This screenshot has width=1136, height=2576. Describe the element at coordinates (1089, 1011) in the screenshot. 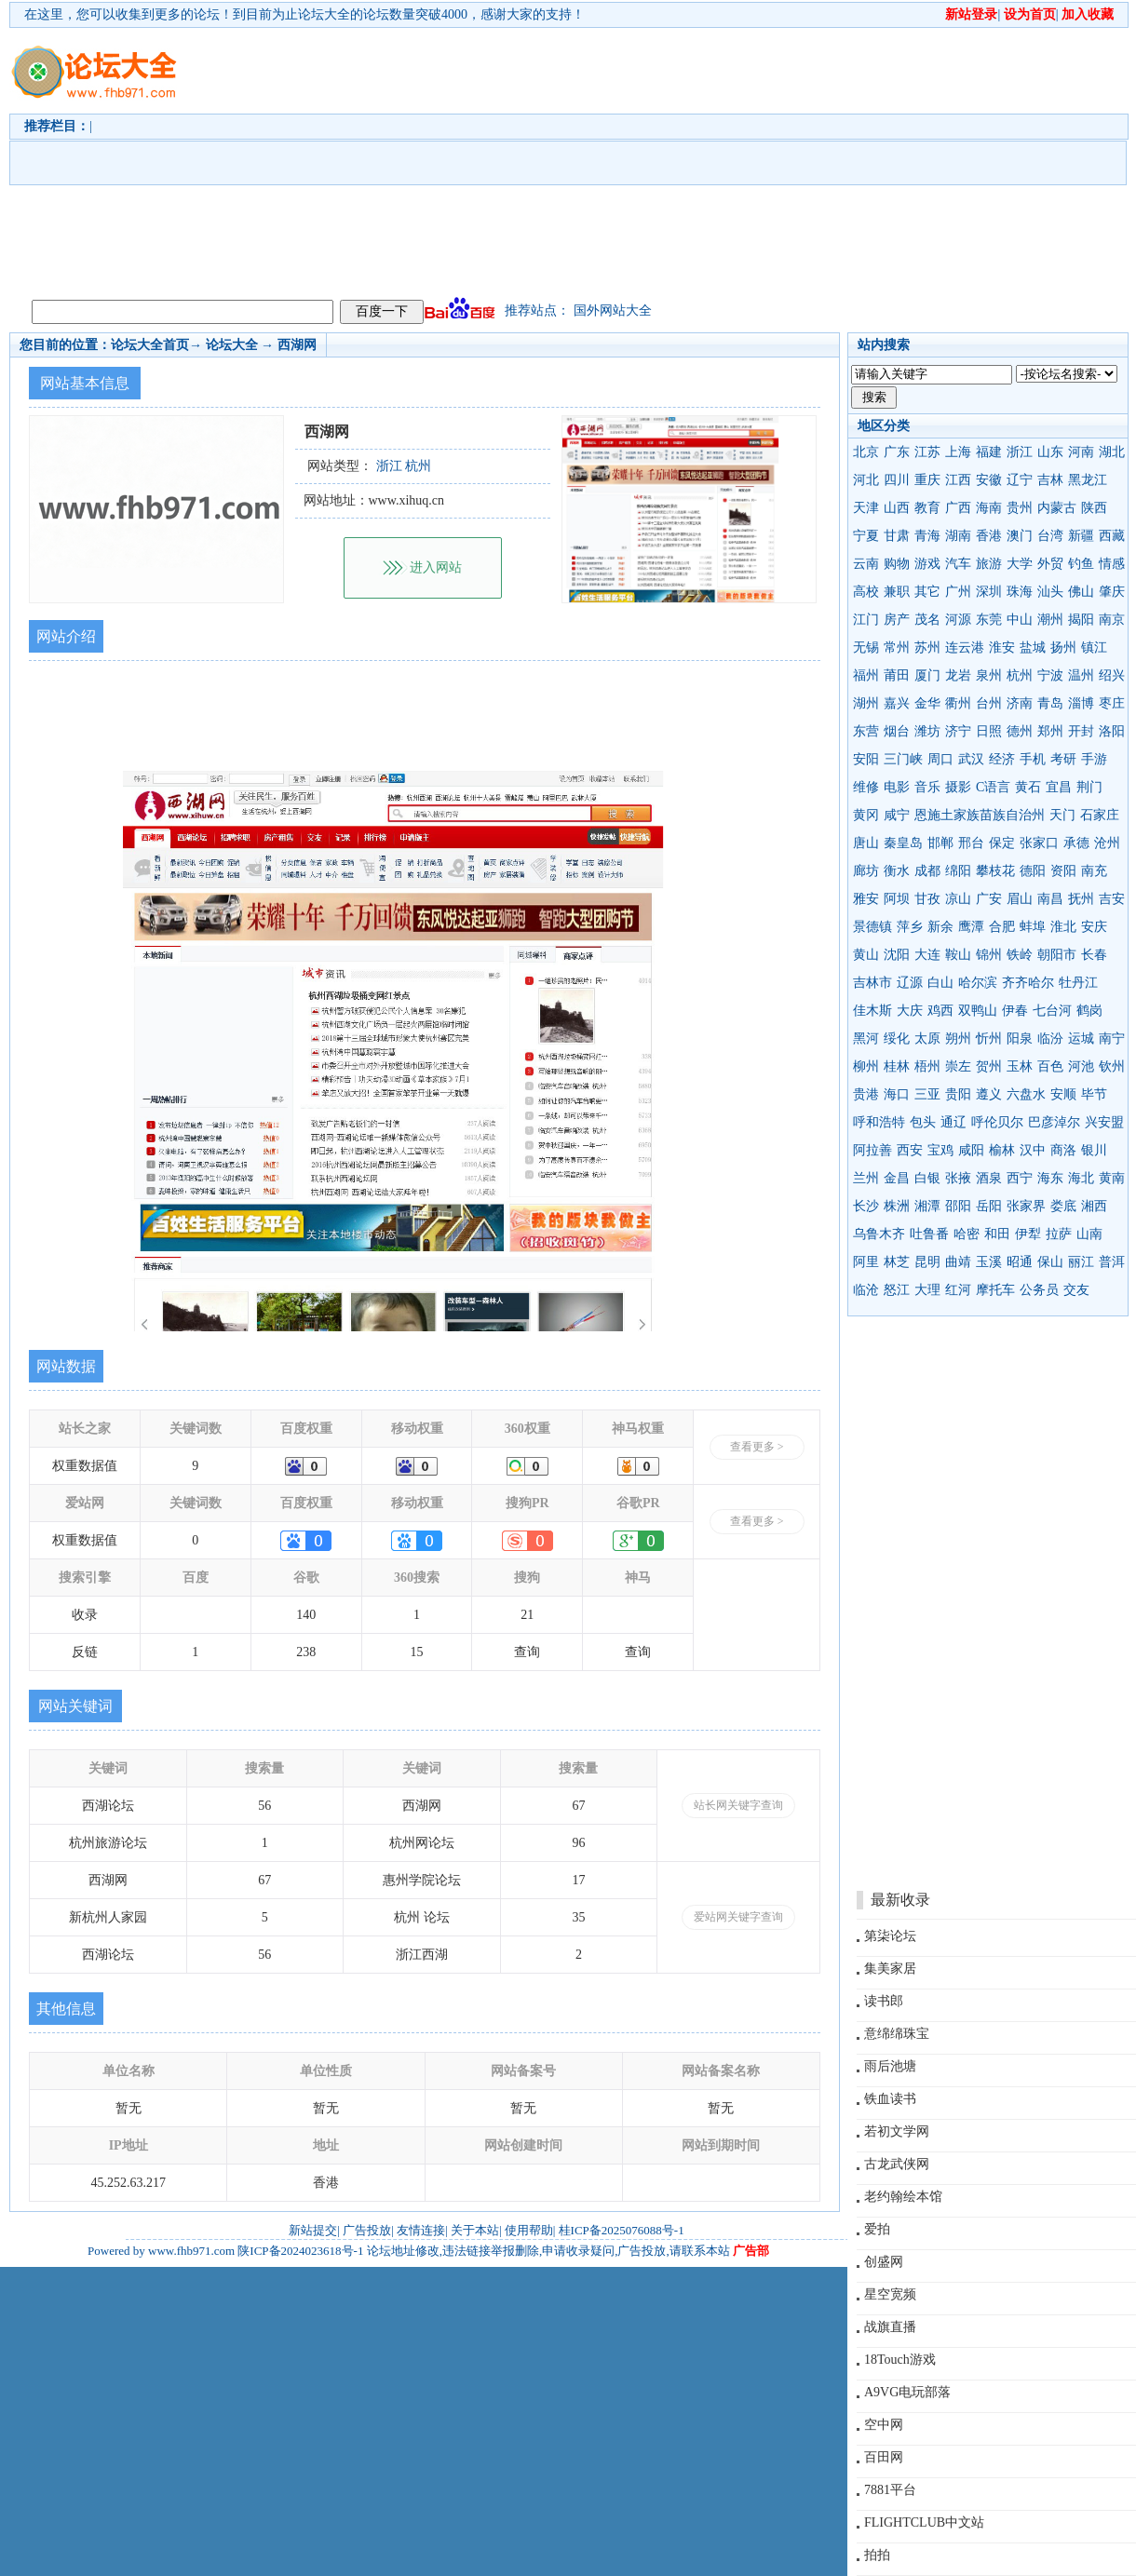

I see `鹤岗` at that location.